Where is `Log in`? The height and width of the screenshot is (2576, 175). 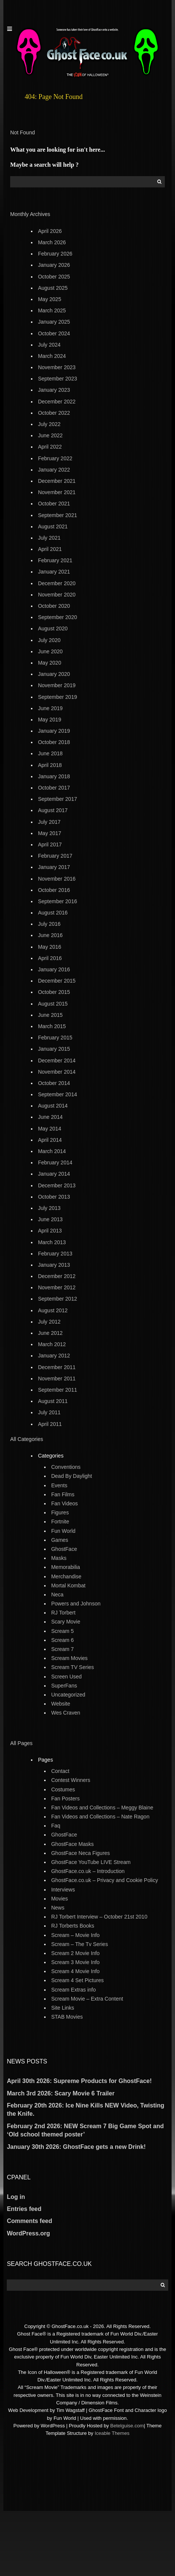 Log in is located at coordinates (16, 2197).